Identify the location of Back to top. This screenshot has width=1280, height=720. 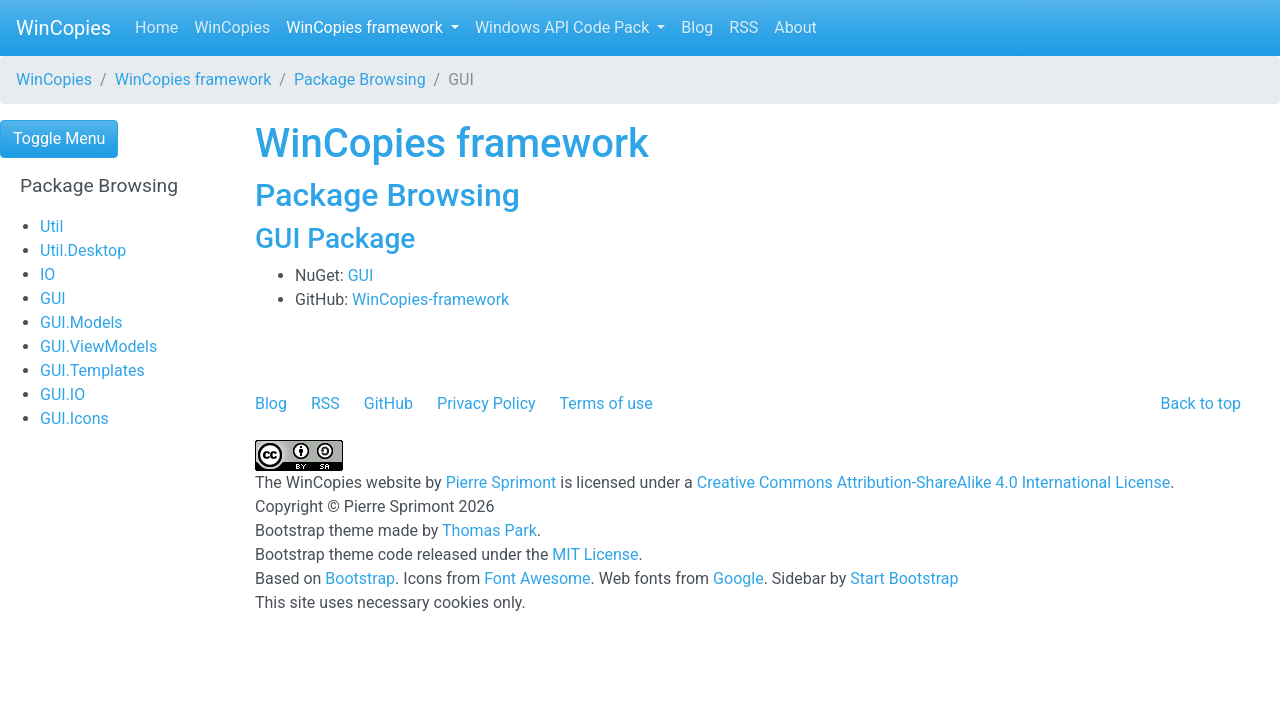
(1201, 403).